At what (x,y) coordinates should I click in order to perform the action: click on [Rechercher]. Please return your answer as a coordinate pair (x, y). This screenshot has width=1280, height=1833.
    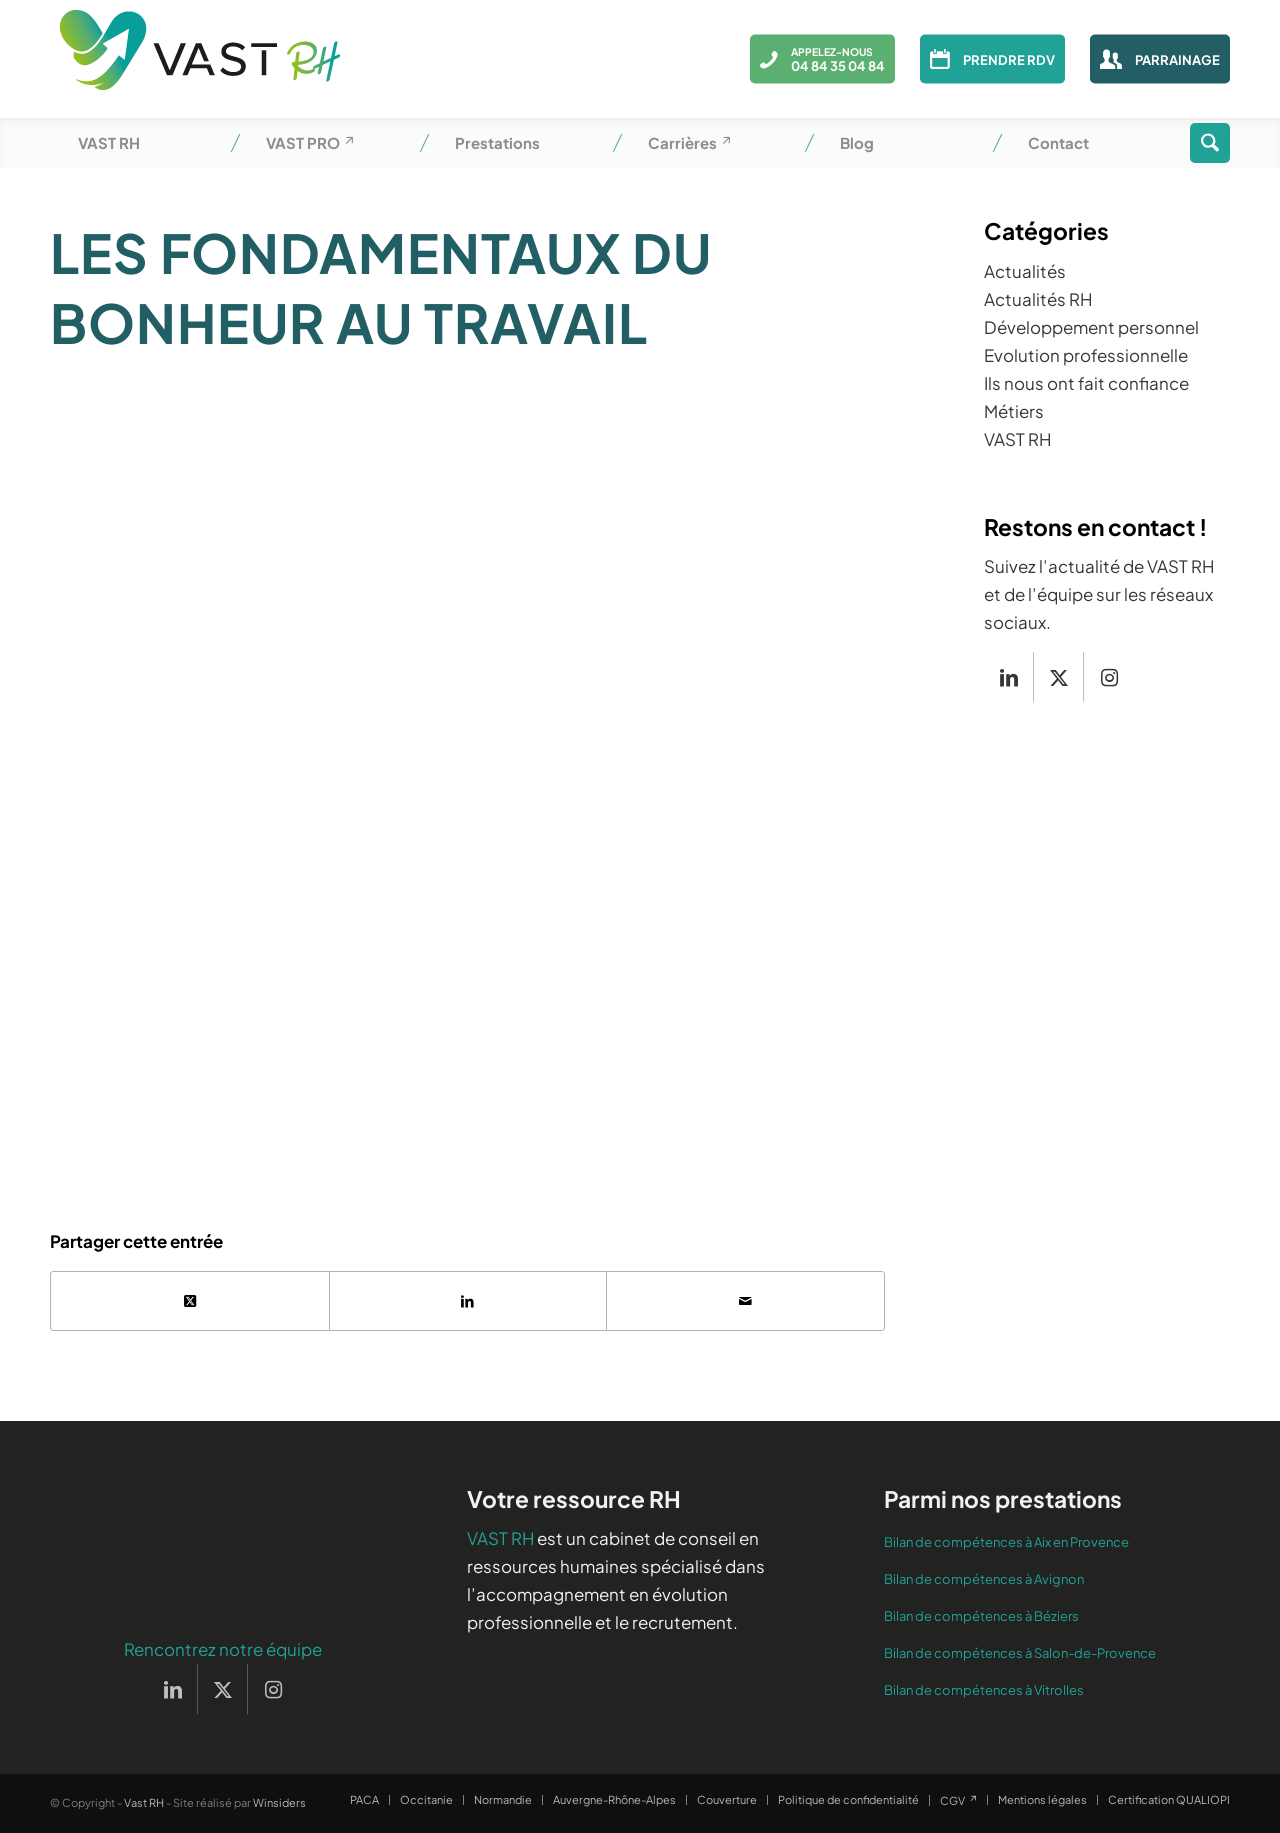
    Looking at the image, I should click on (1210, 143).